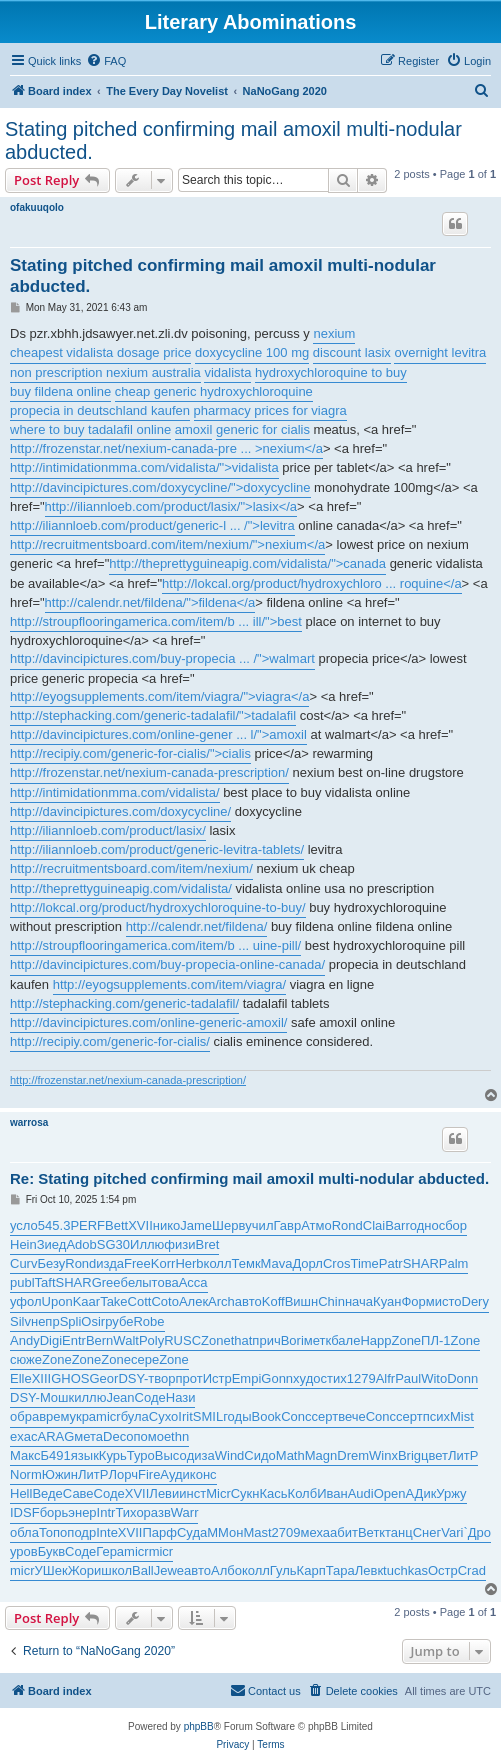  Describe the element at coordinates (397, 1225) in the screenshot. I see `Barr` at that location.